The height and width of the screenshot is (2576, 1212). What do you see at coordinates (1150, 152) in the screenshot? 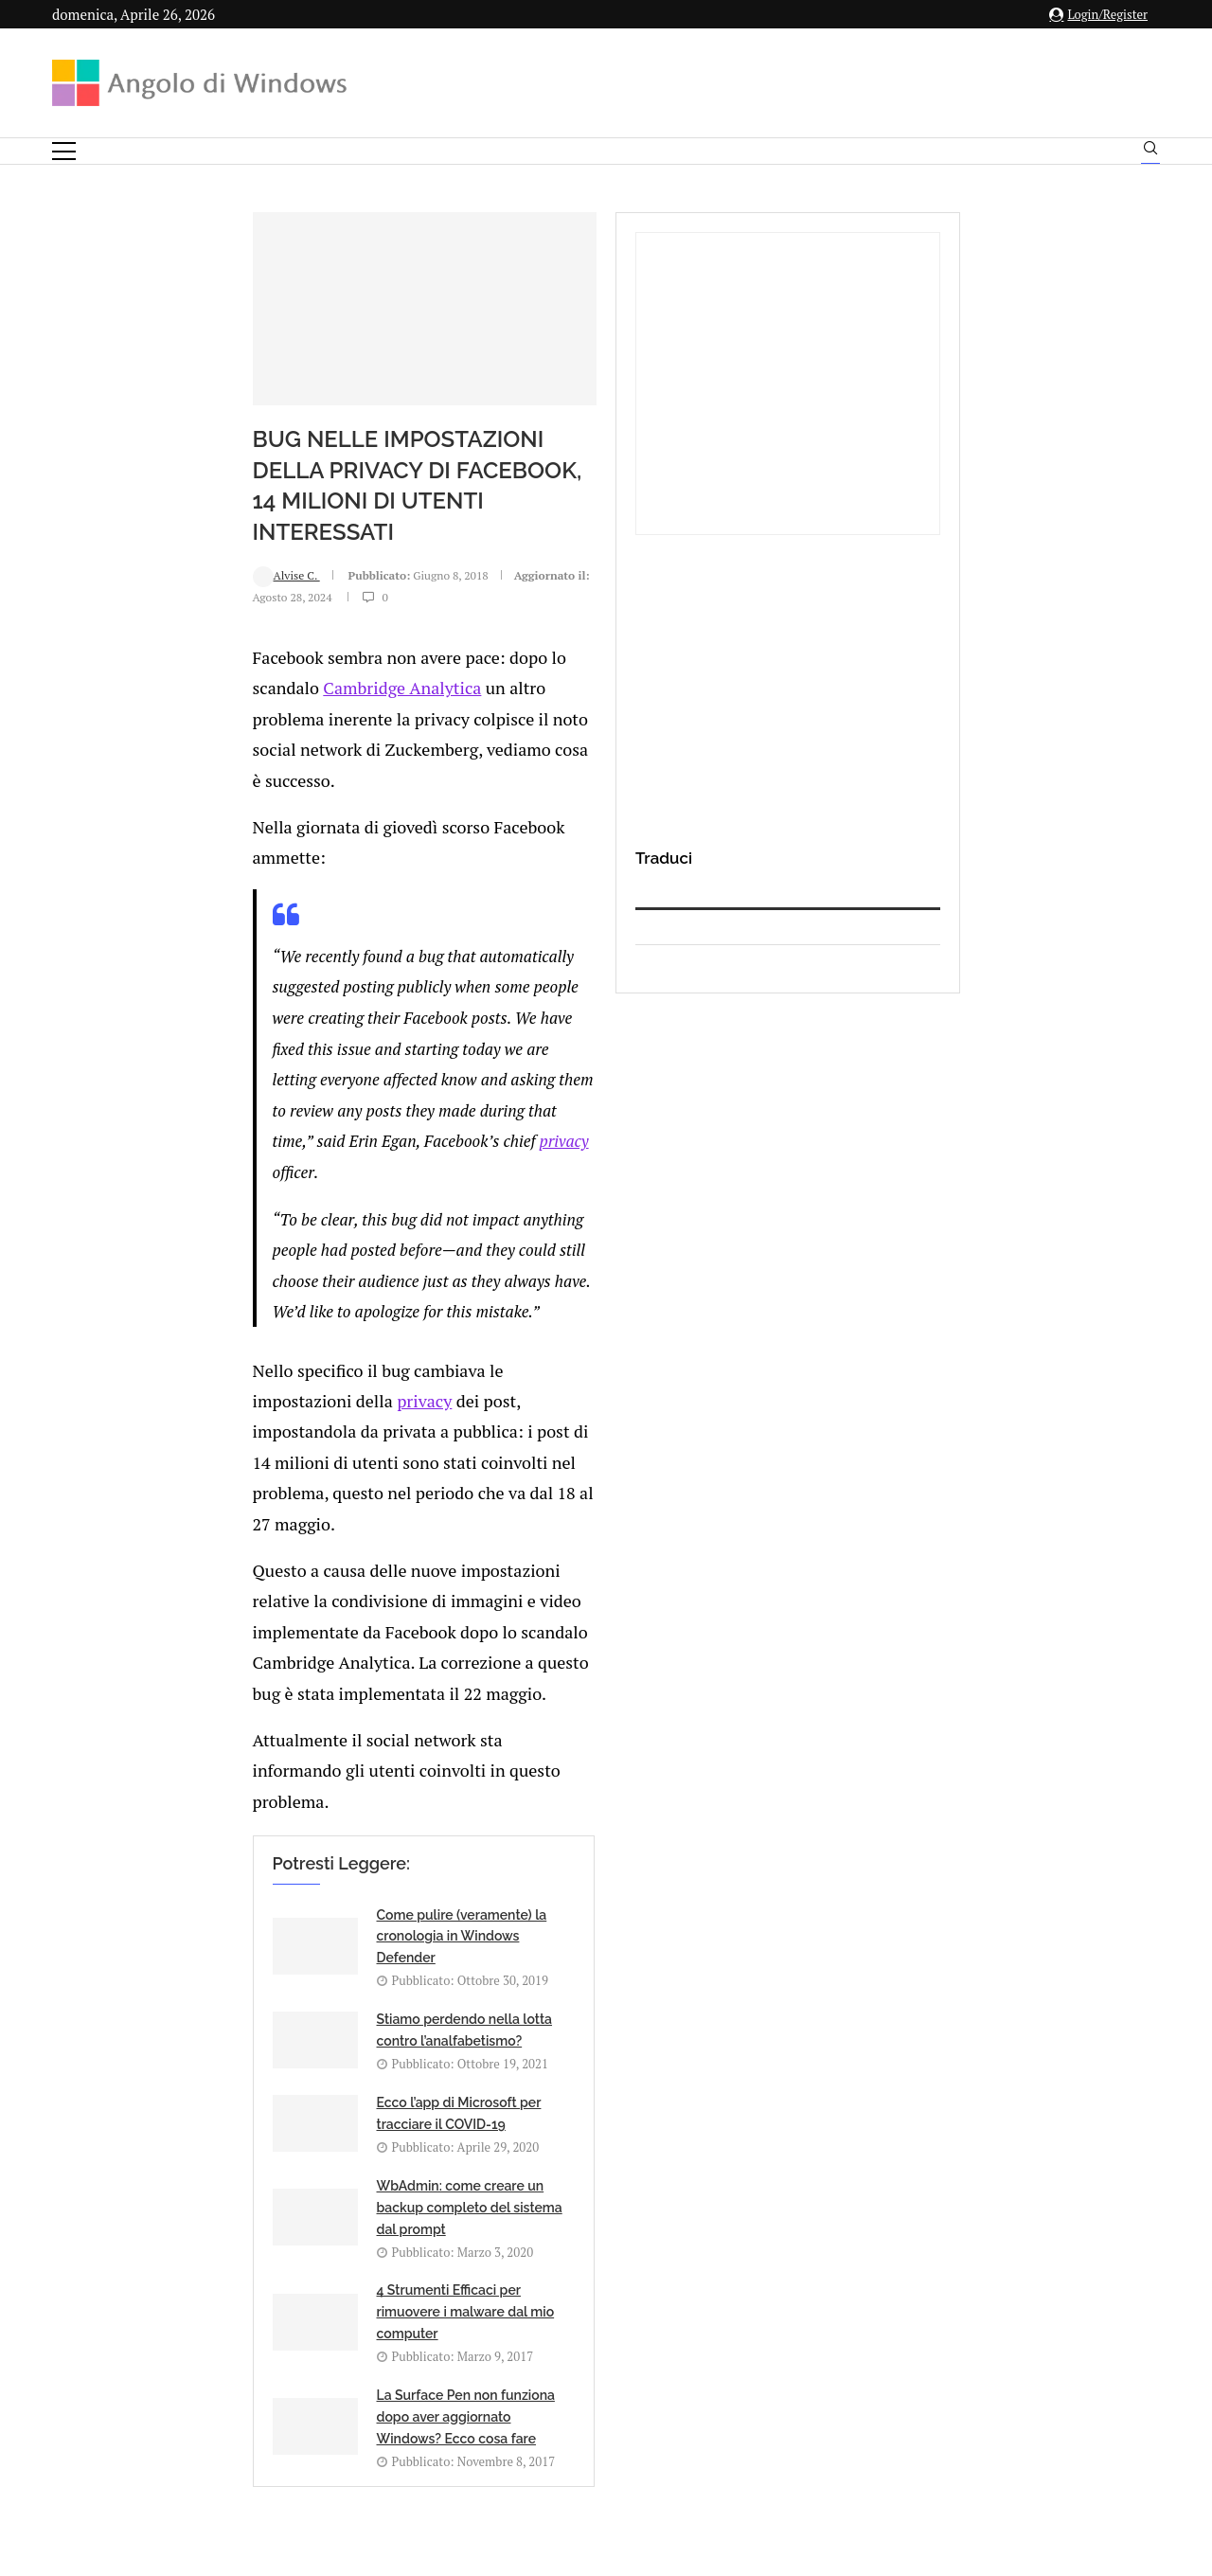
I see `[Search]` at bounding box center [1150, 152].